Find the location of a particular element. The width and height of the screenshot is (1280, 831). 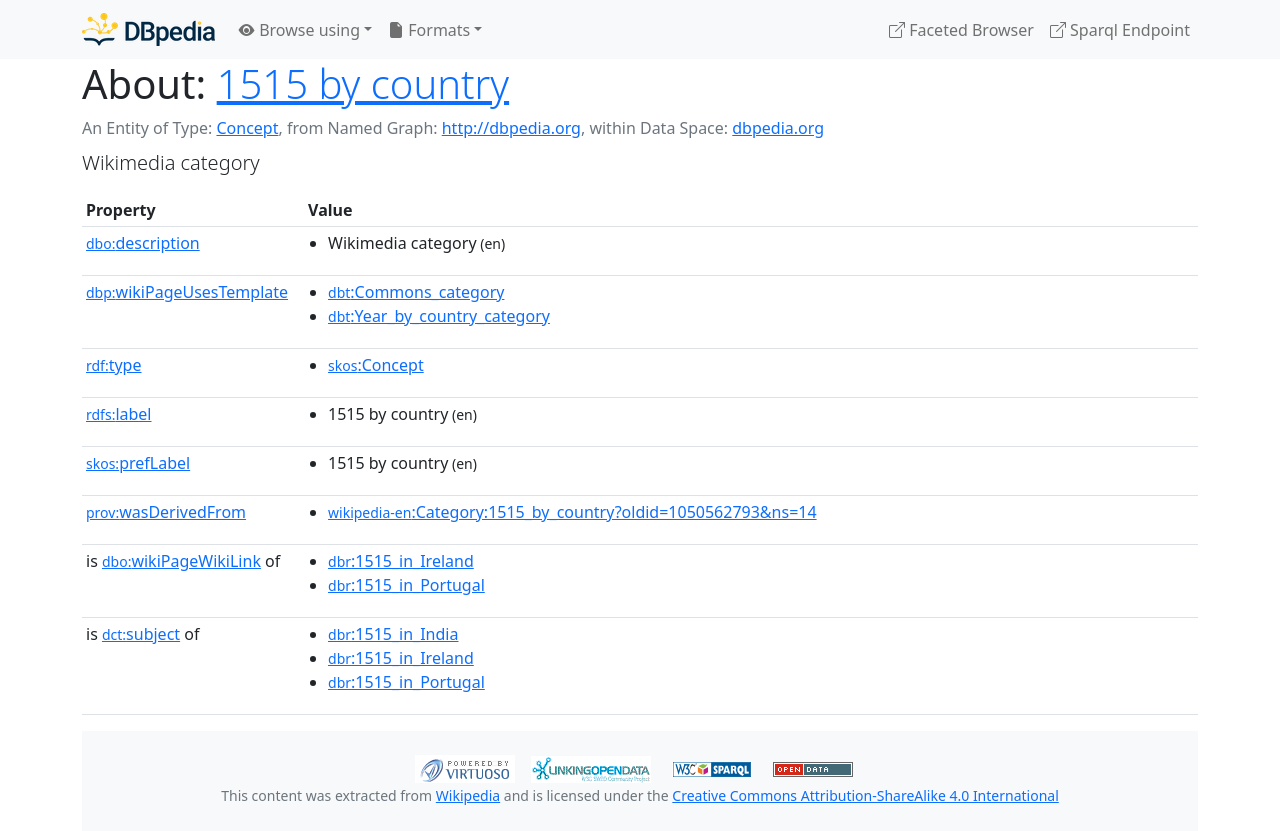

Concept is located at coordinates (247, 128).